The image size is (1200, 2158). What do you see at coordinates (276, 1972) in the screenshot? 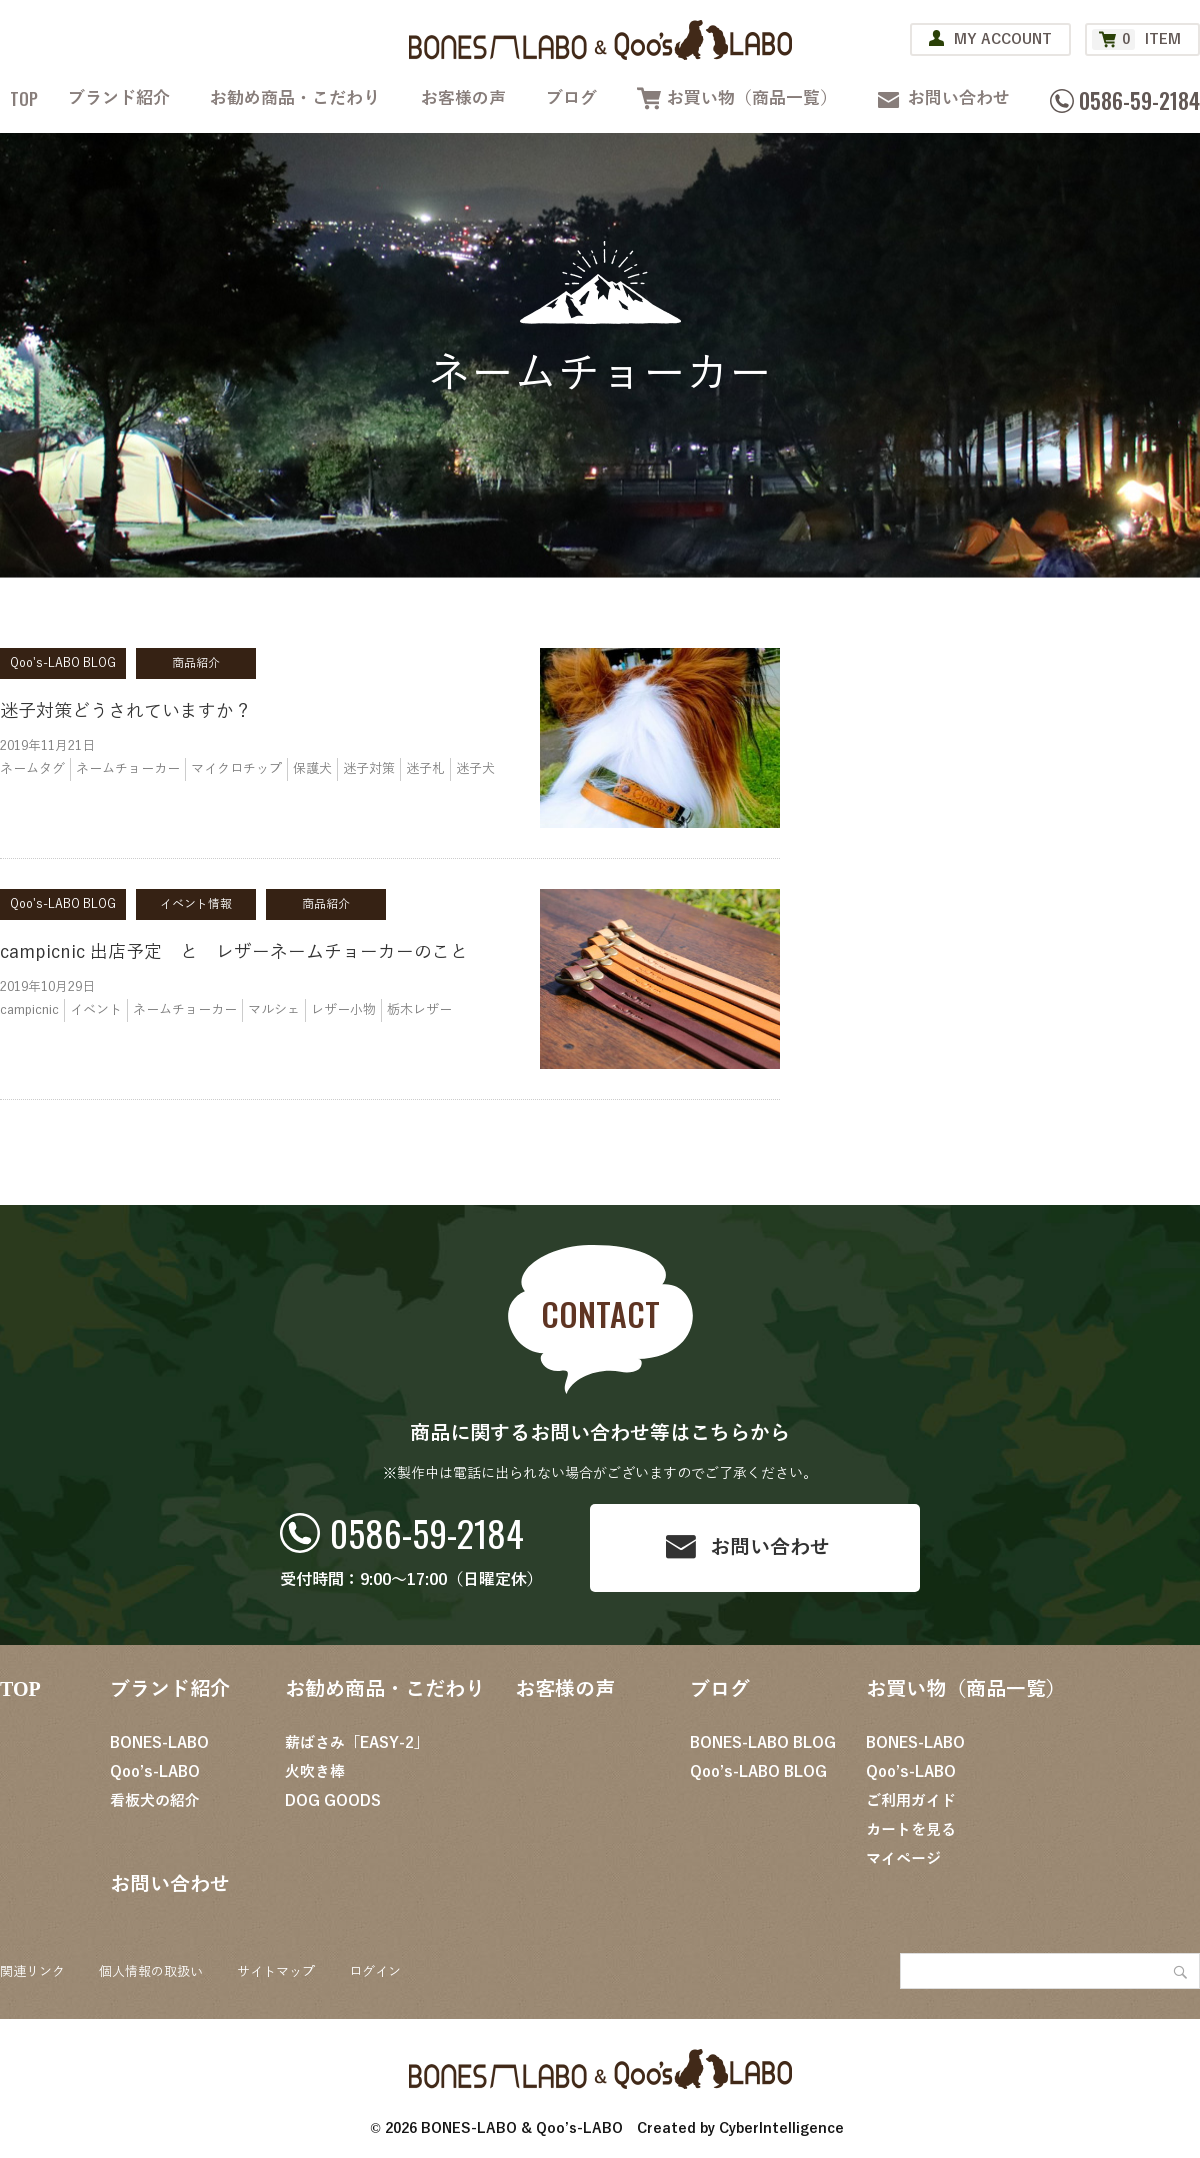
I see `サイトマップ` at bounding box center [276, 1972].